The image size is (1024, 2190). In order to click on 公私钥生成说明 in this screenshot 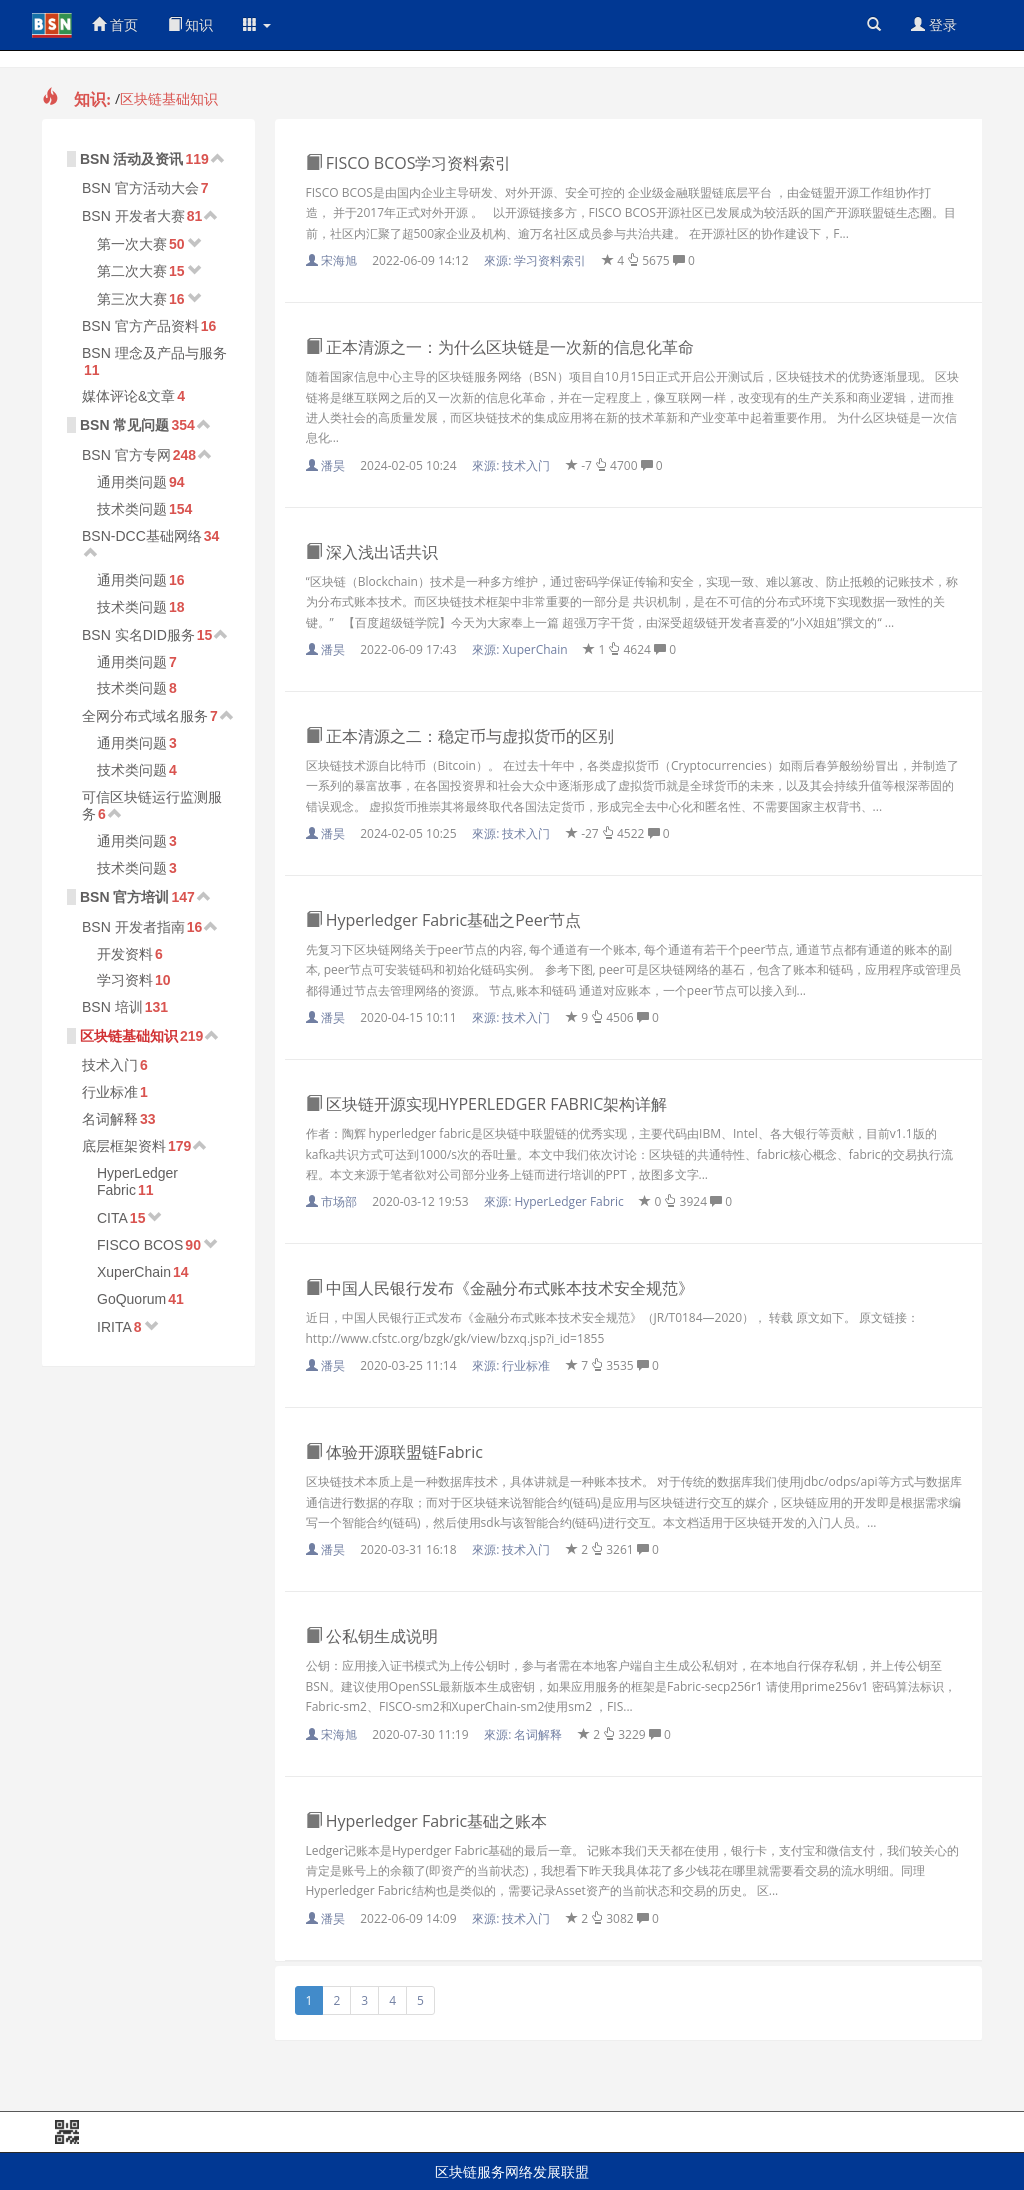, I will do `click(372, 1636)`.